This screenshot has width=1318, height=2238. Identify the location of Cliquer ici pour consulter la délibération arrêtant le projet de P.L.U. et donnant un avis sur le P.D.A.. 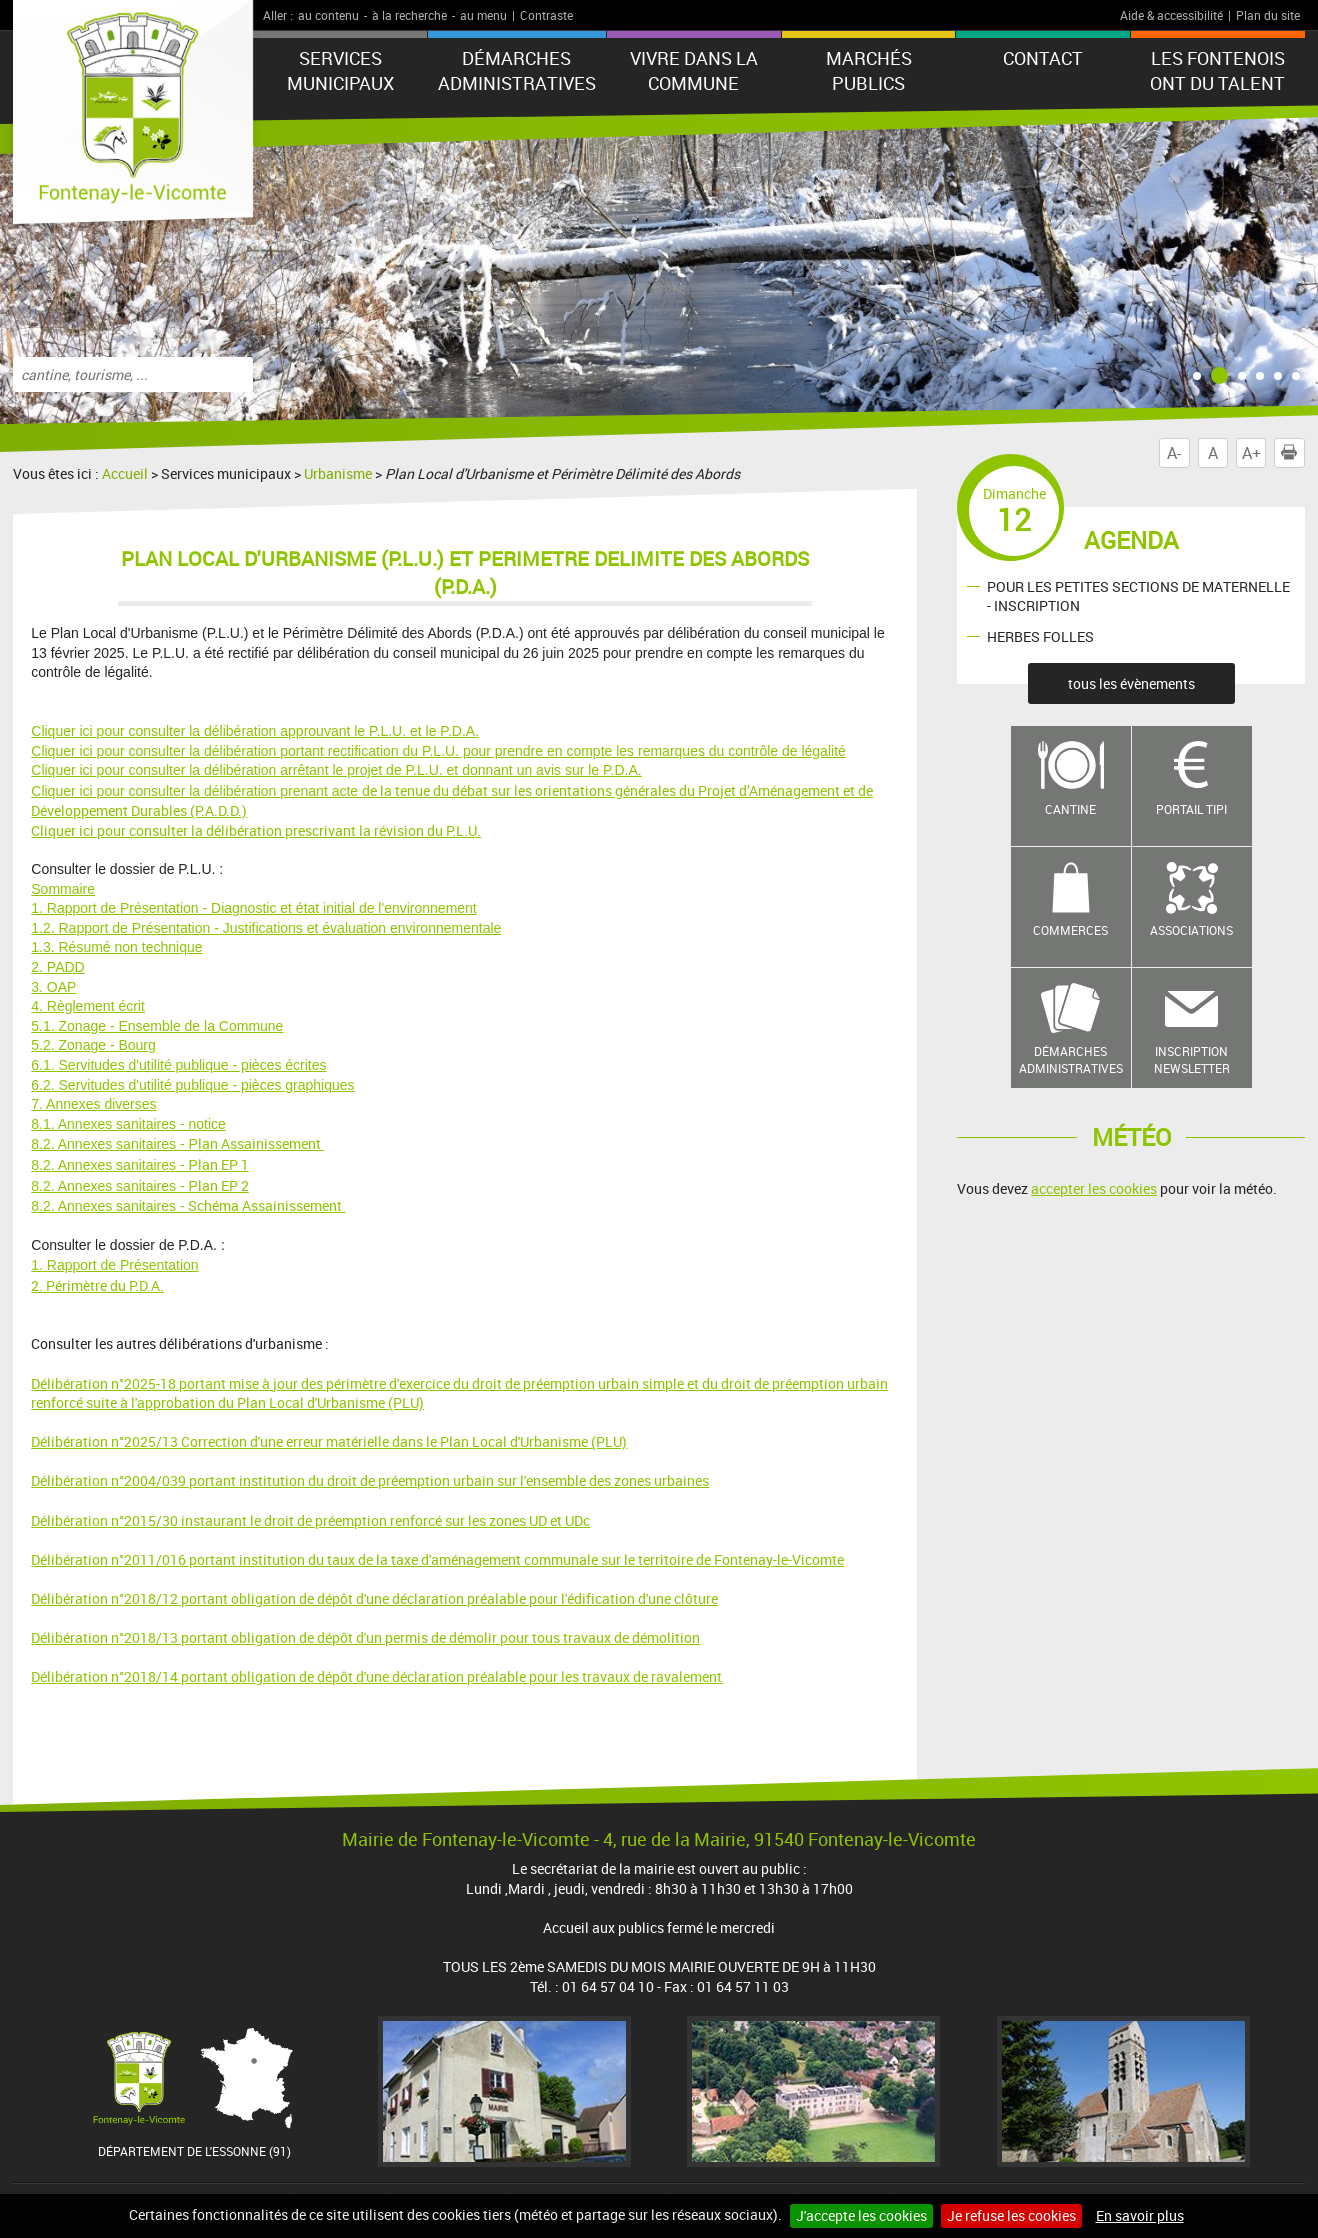
(336, 770).